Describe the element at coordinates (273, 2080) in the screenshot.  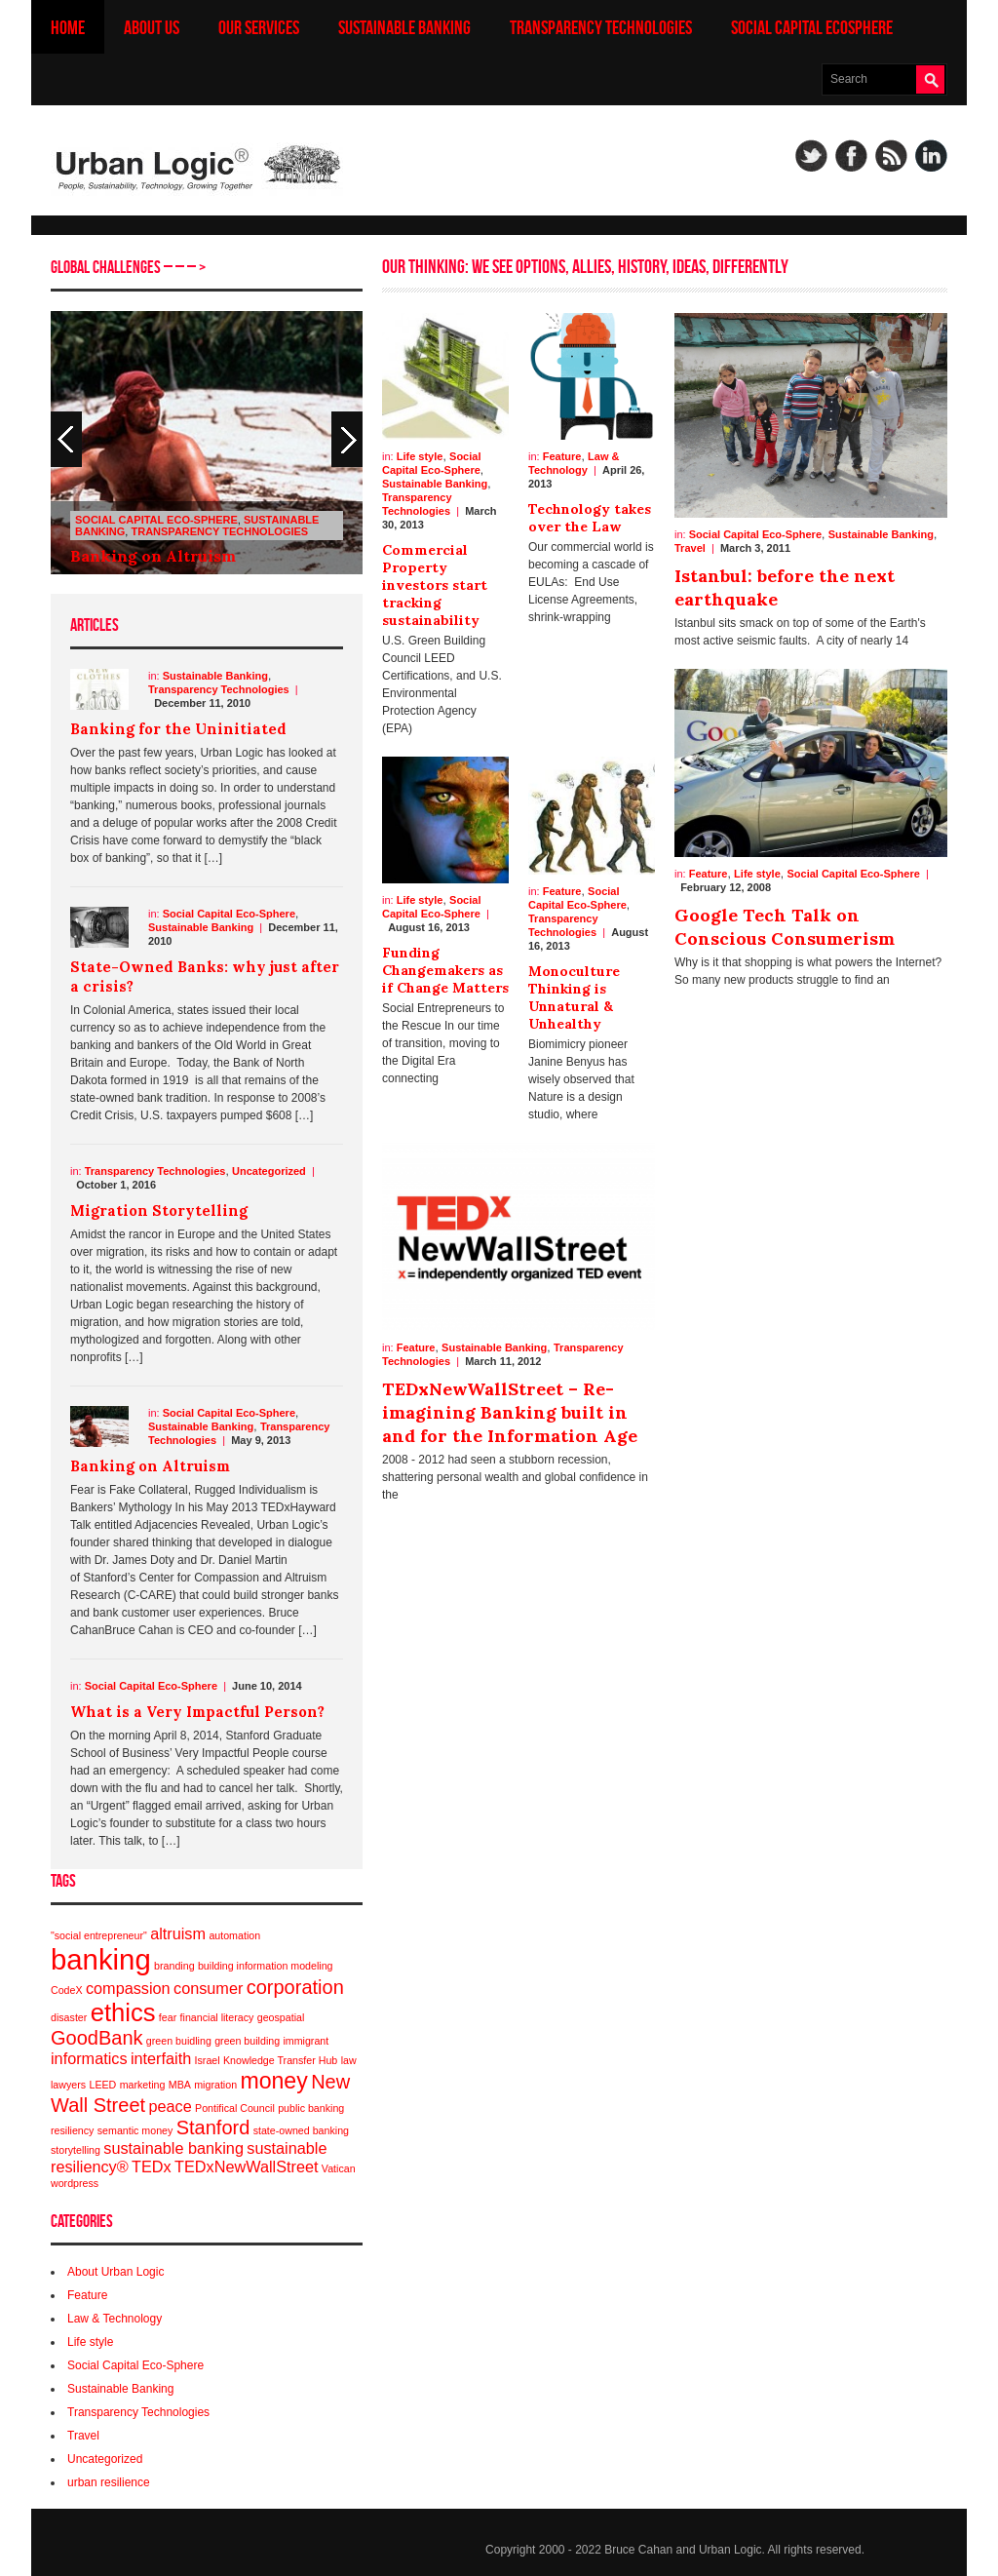
I see `money [money (4 items)]` at that location.